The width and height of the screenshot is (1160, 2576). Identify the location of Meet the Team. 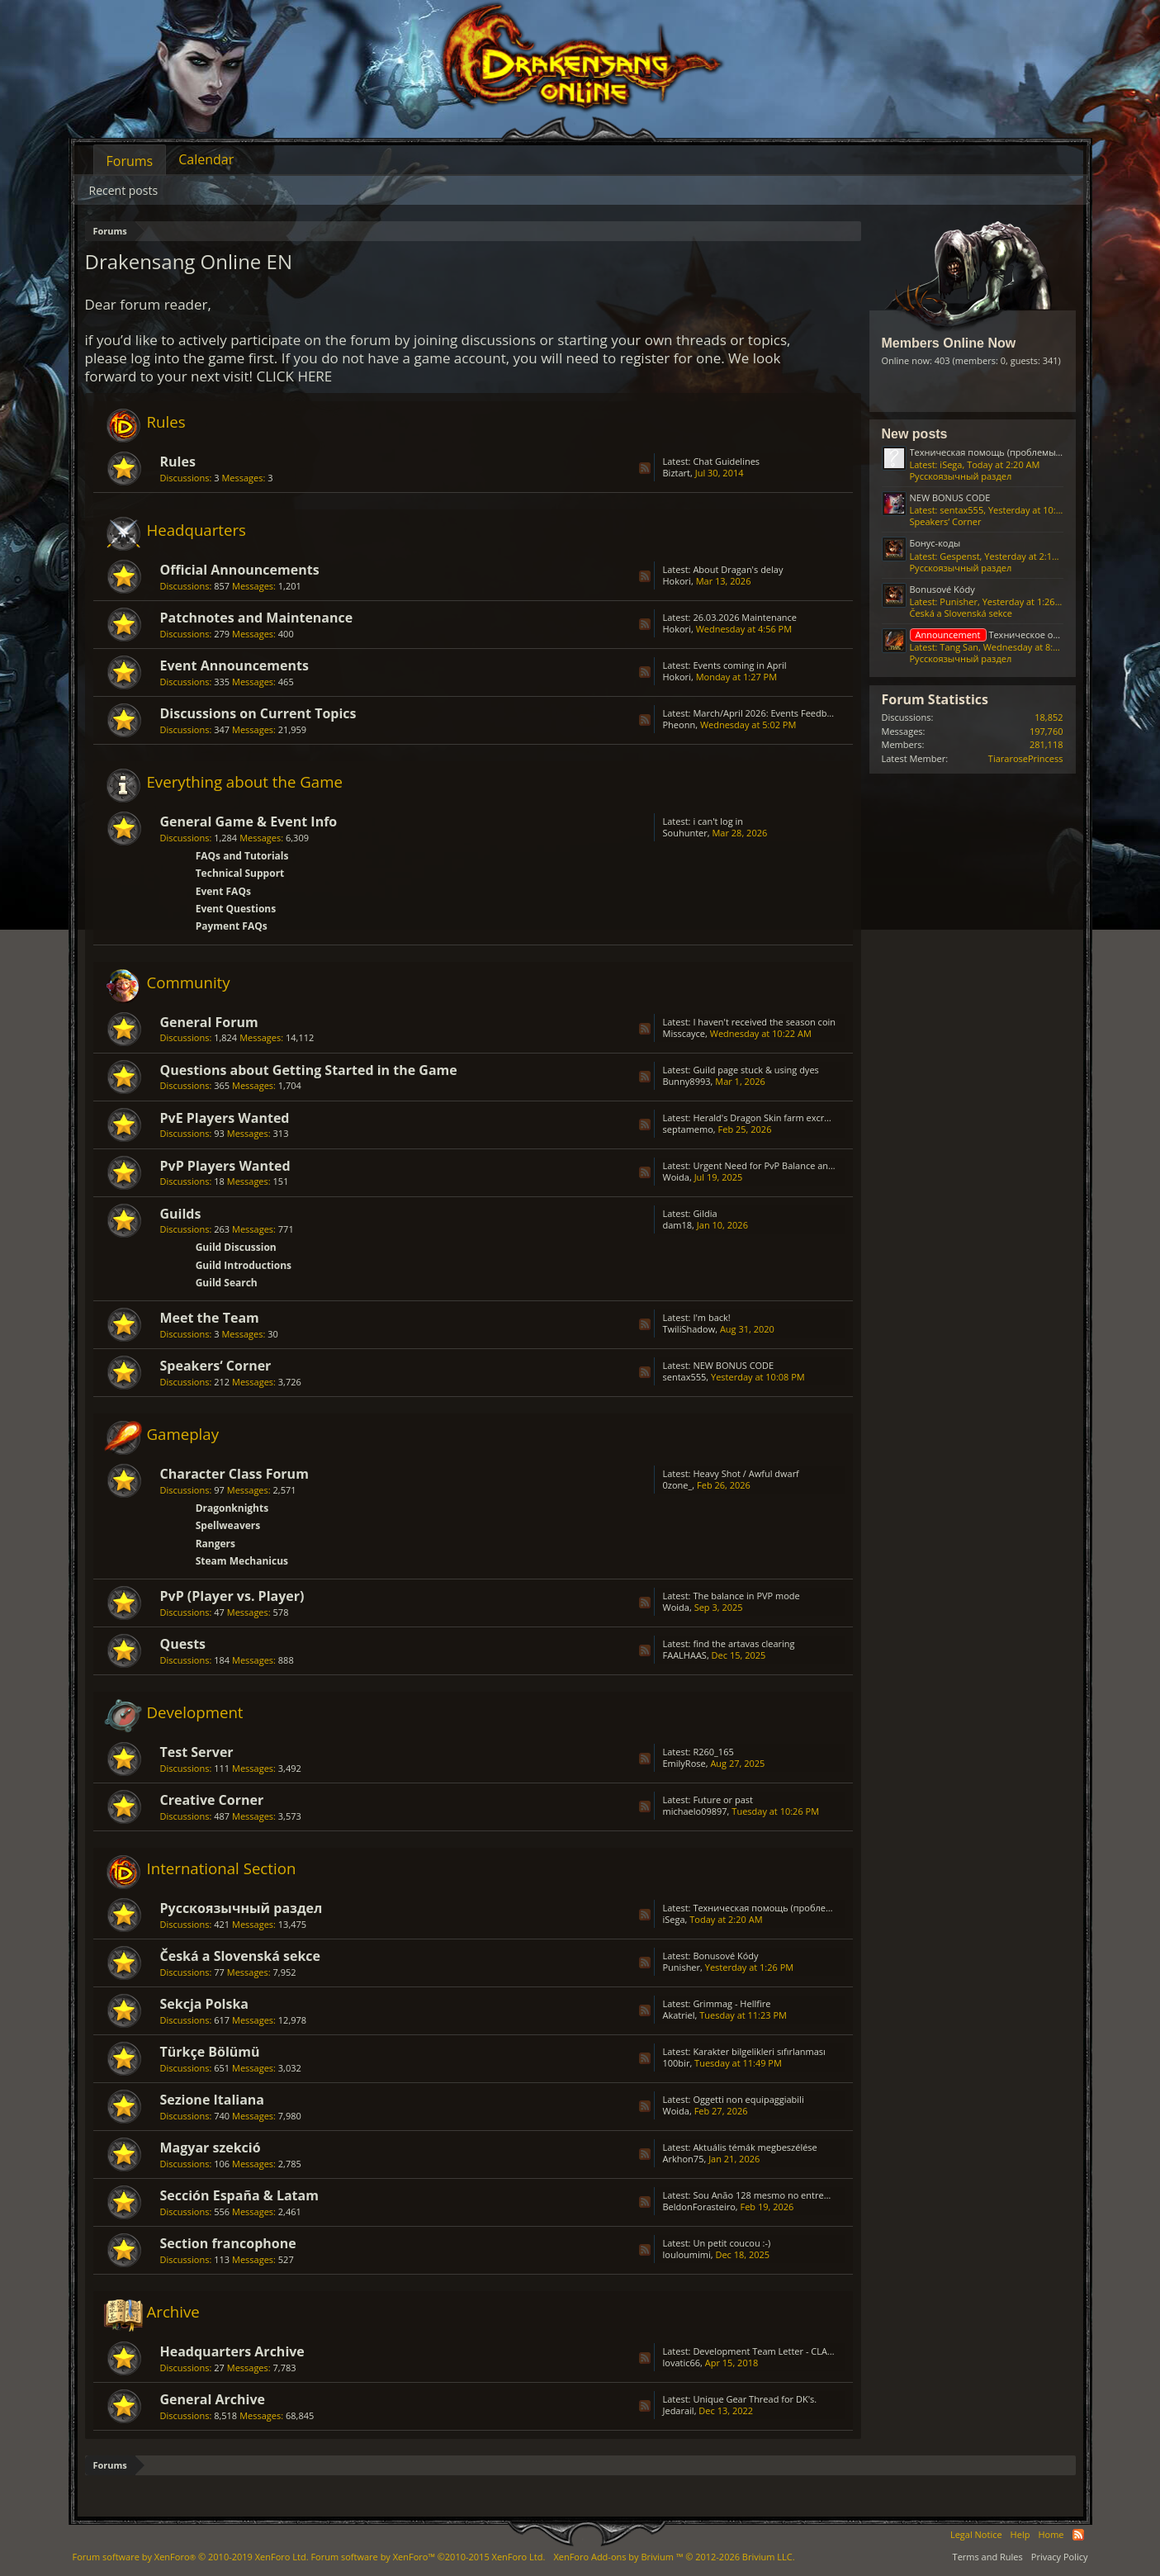
(209, 1318).